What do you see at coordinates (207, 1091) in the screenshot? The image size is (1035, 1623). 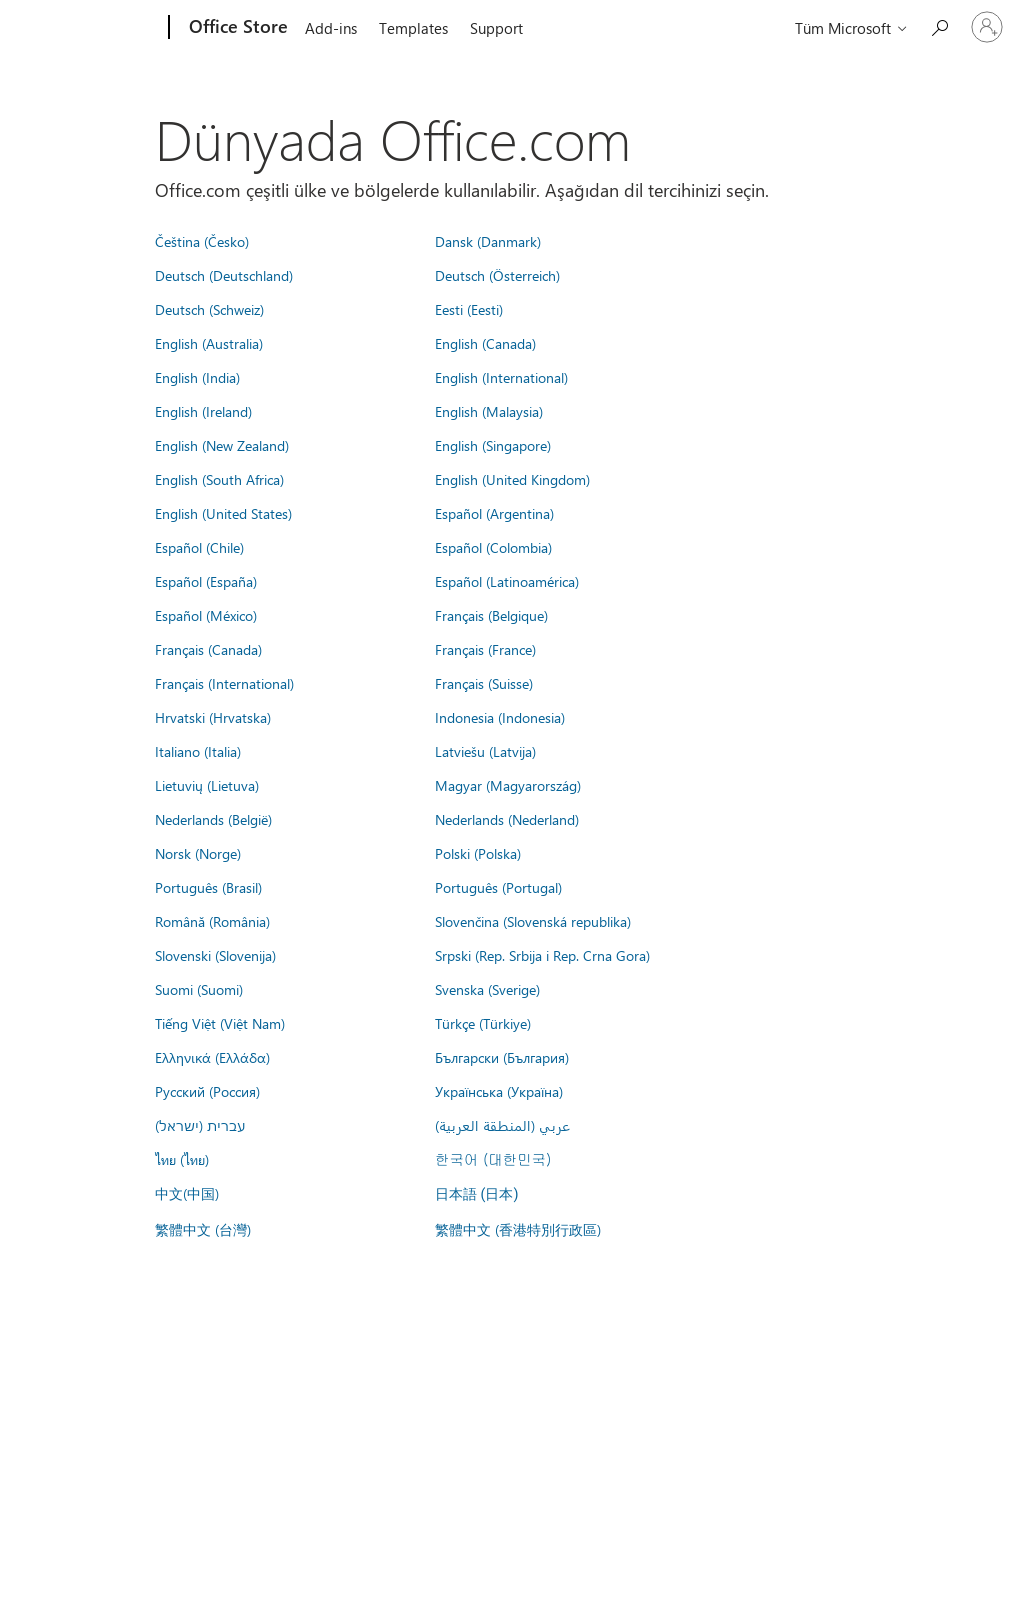 I see `Русский (Россия)` at bounding box center [207, 1091].